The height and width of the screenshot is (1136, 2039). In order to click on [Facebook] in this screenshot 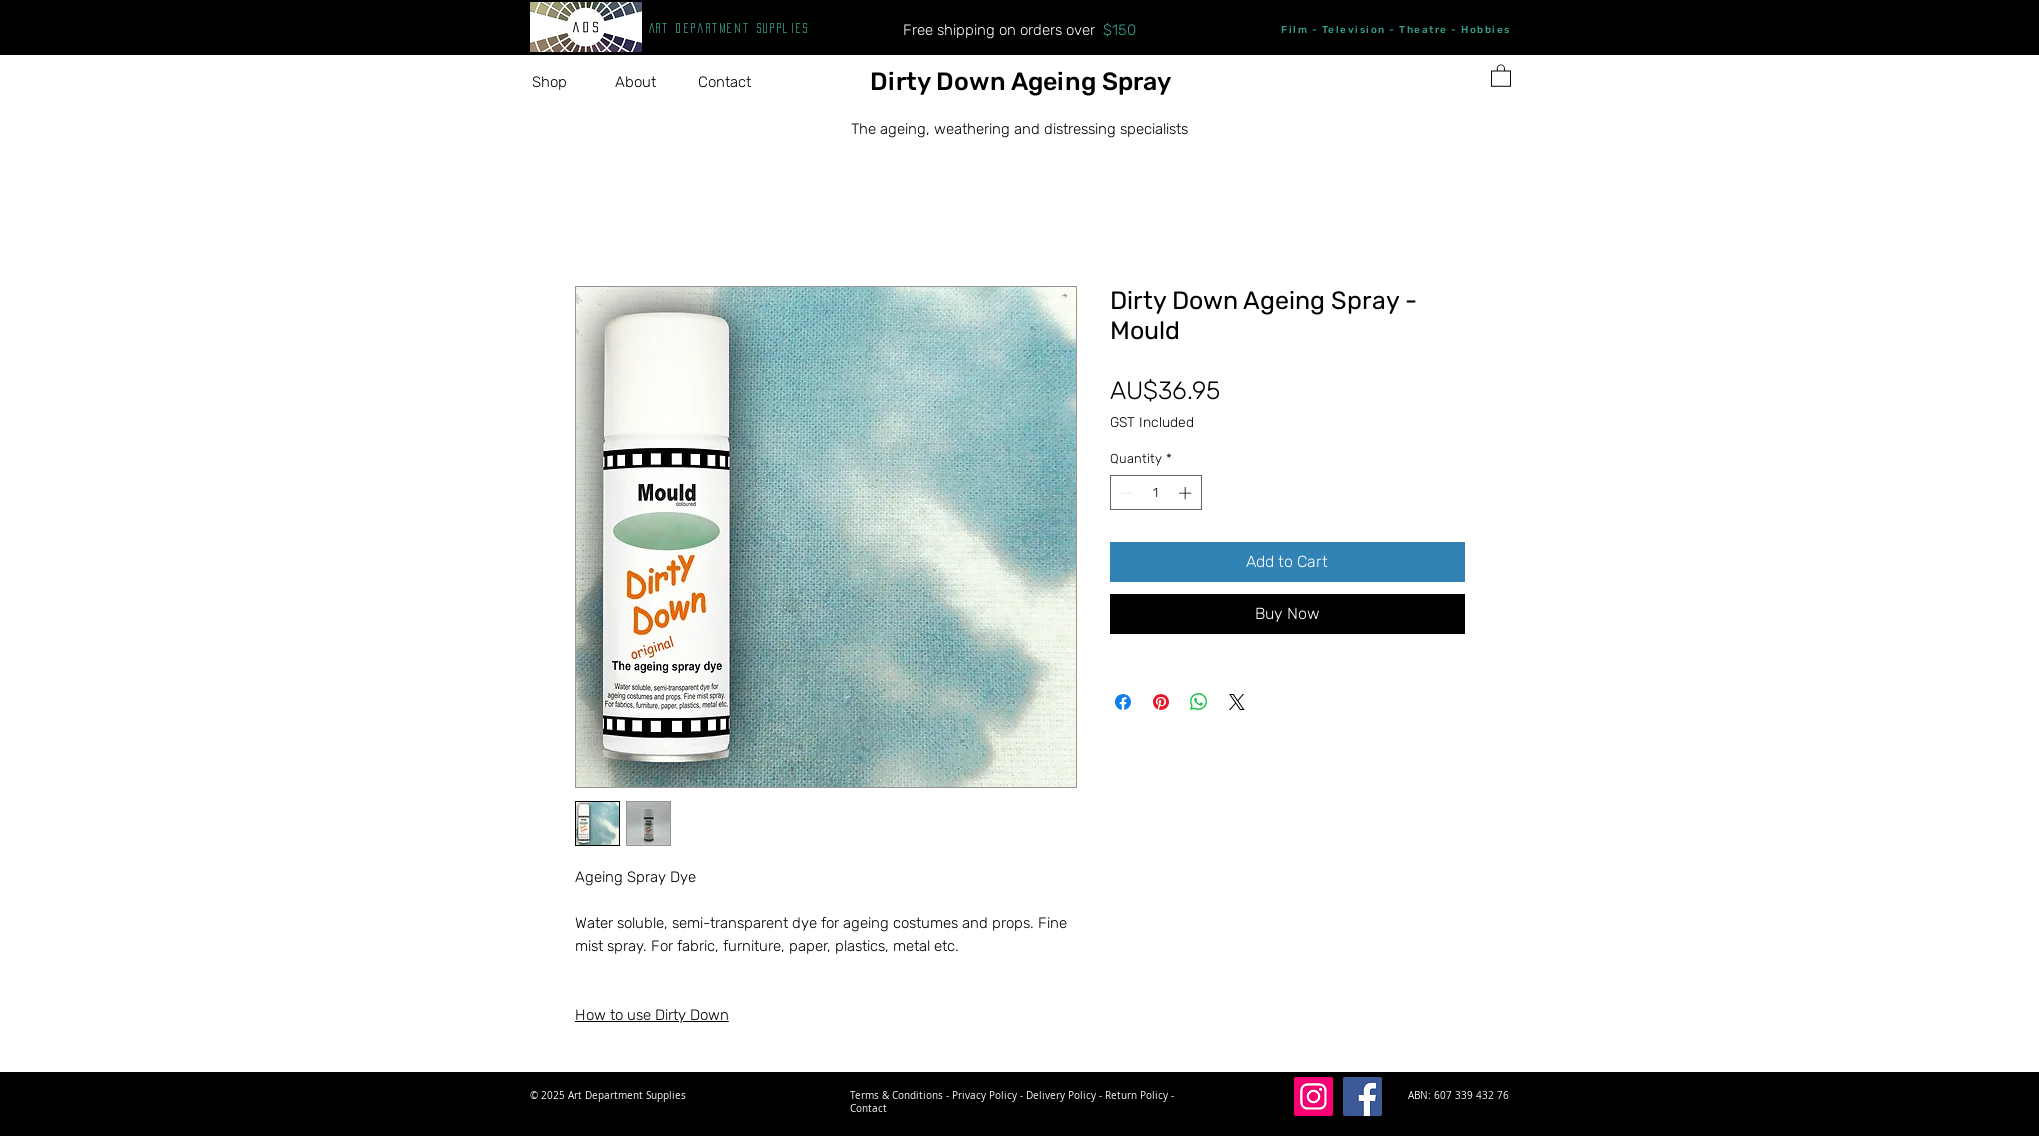, I will do `click(1362, 1096)`.